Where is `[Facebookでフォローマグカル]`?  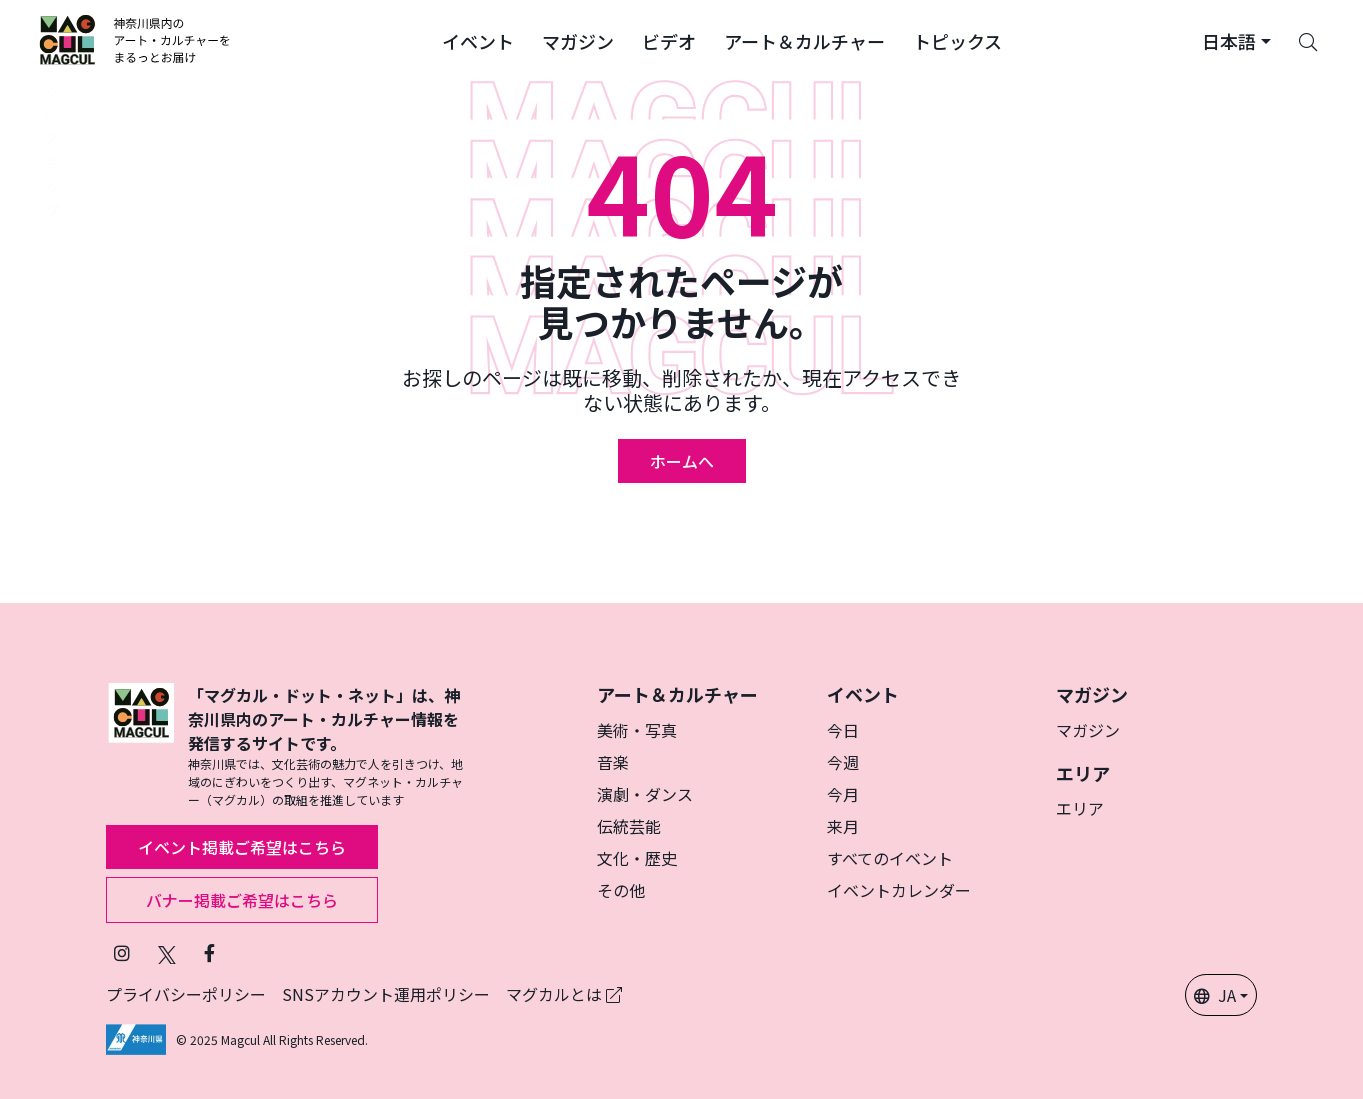
[Facebookでフォローマグカル] is located at coordinates (209, 952).